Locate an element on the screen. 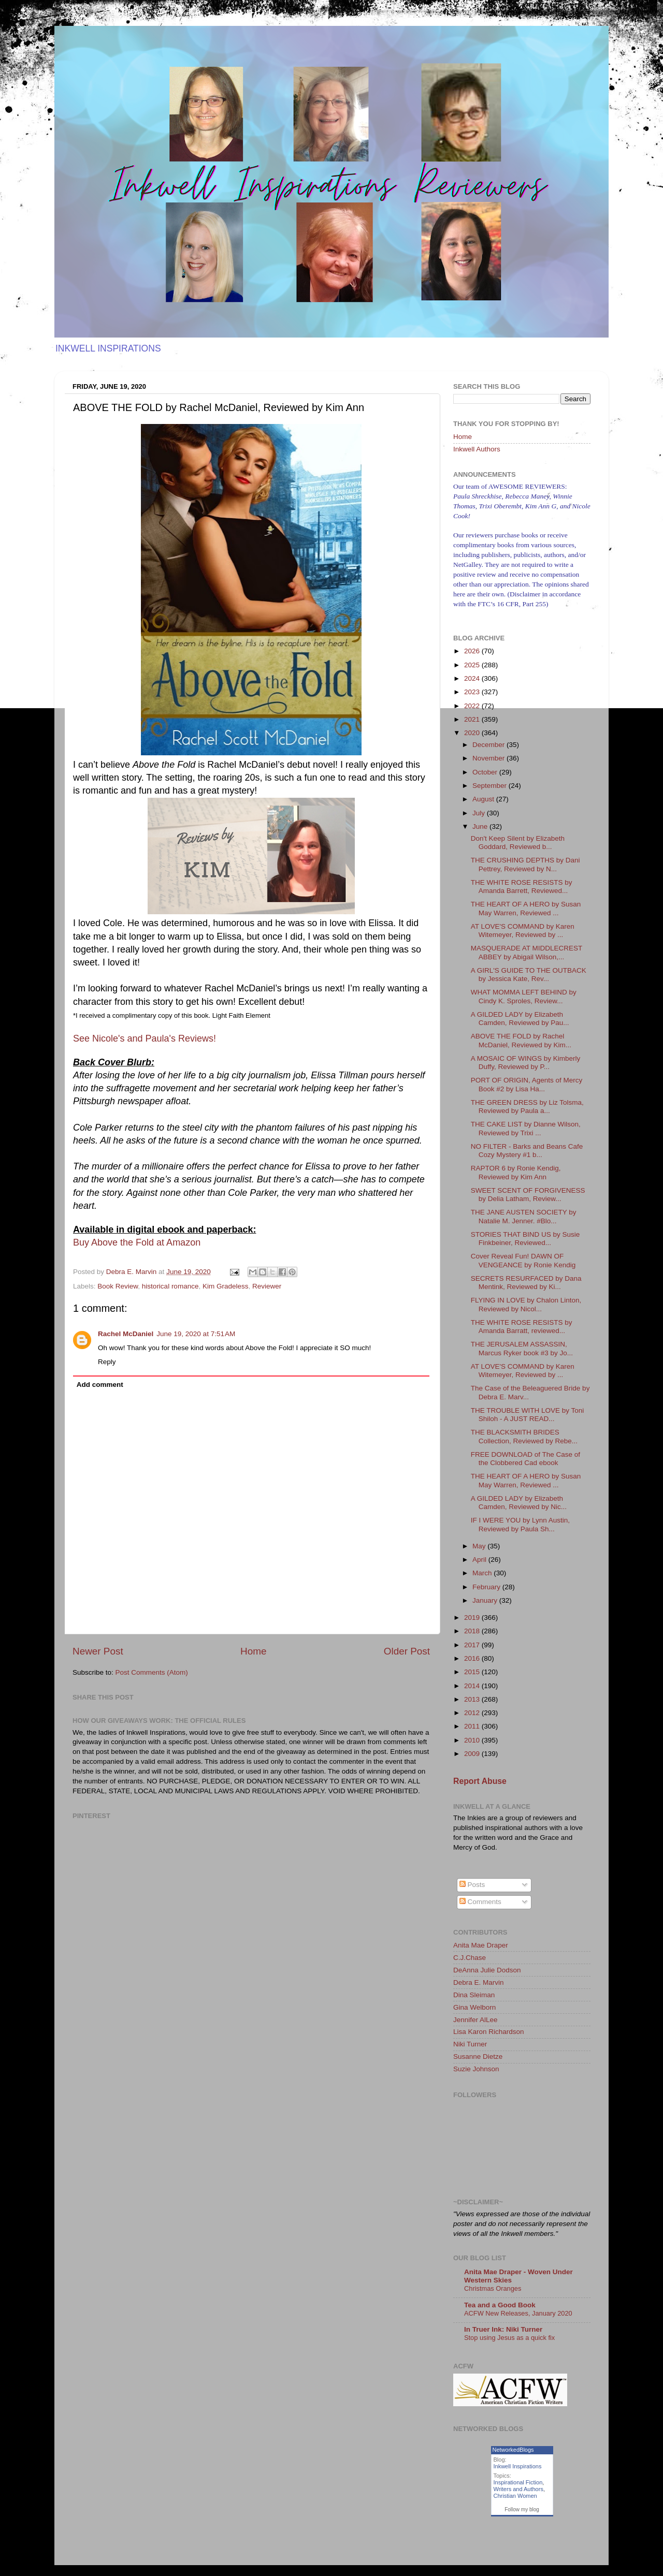 Image resolution: width=663 pixels, height=2576 pixels. Inkwell Inspirations is located at coordinates (518, 2466).